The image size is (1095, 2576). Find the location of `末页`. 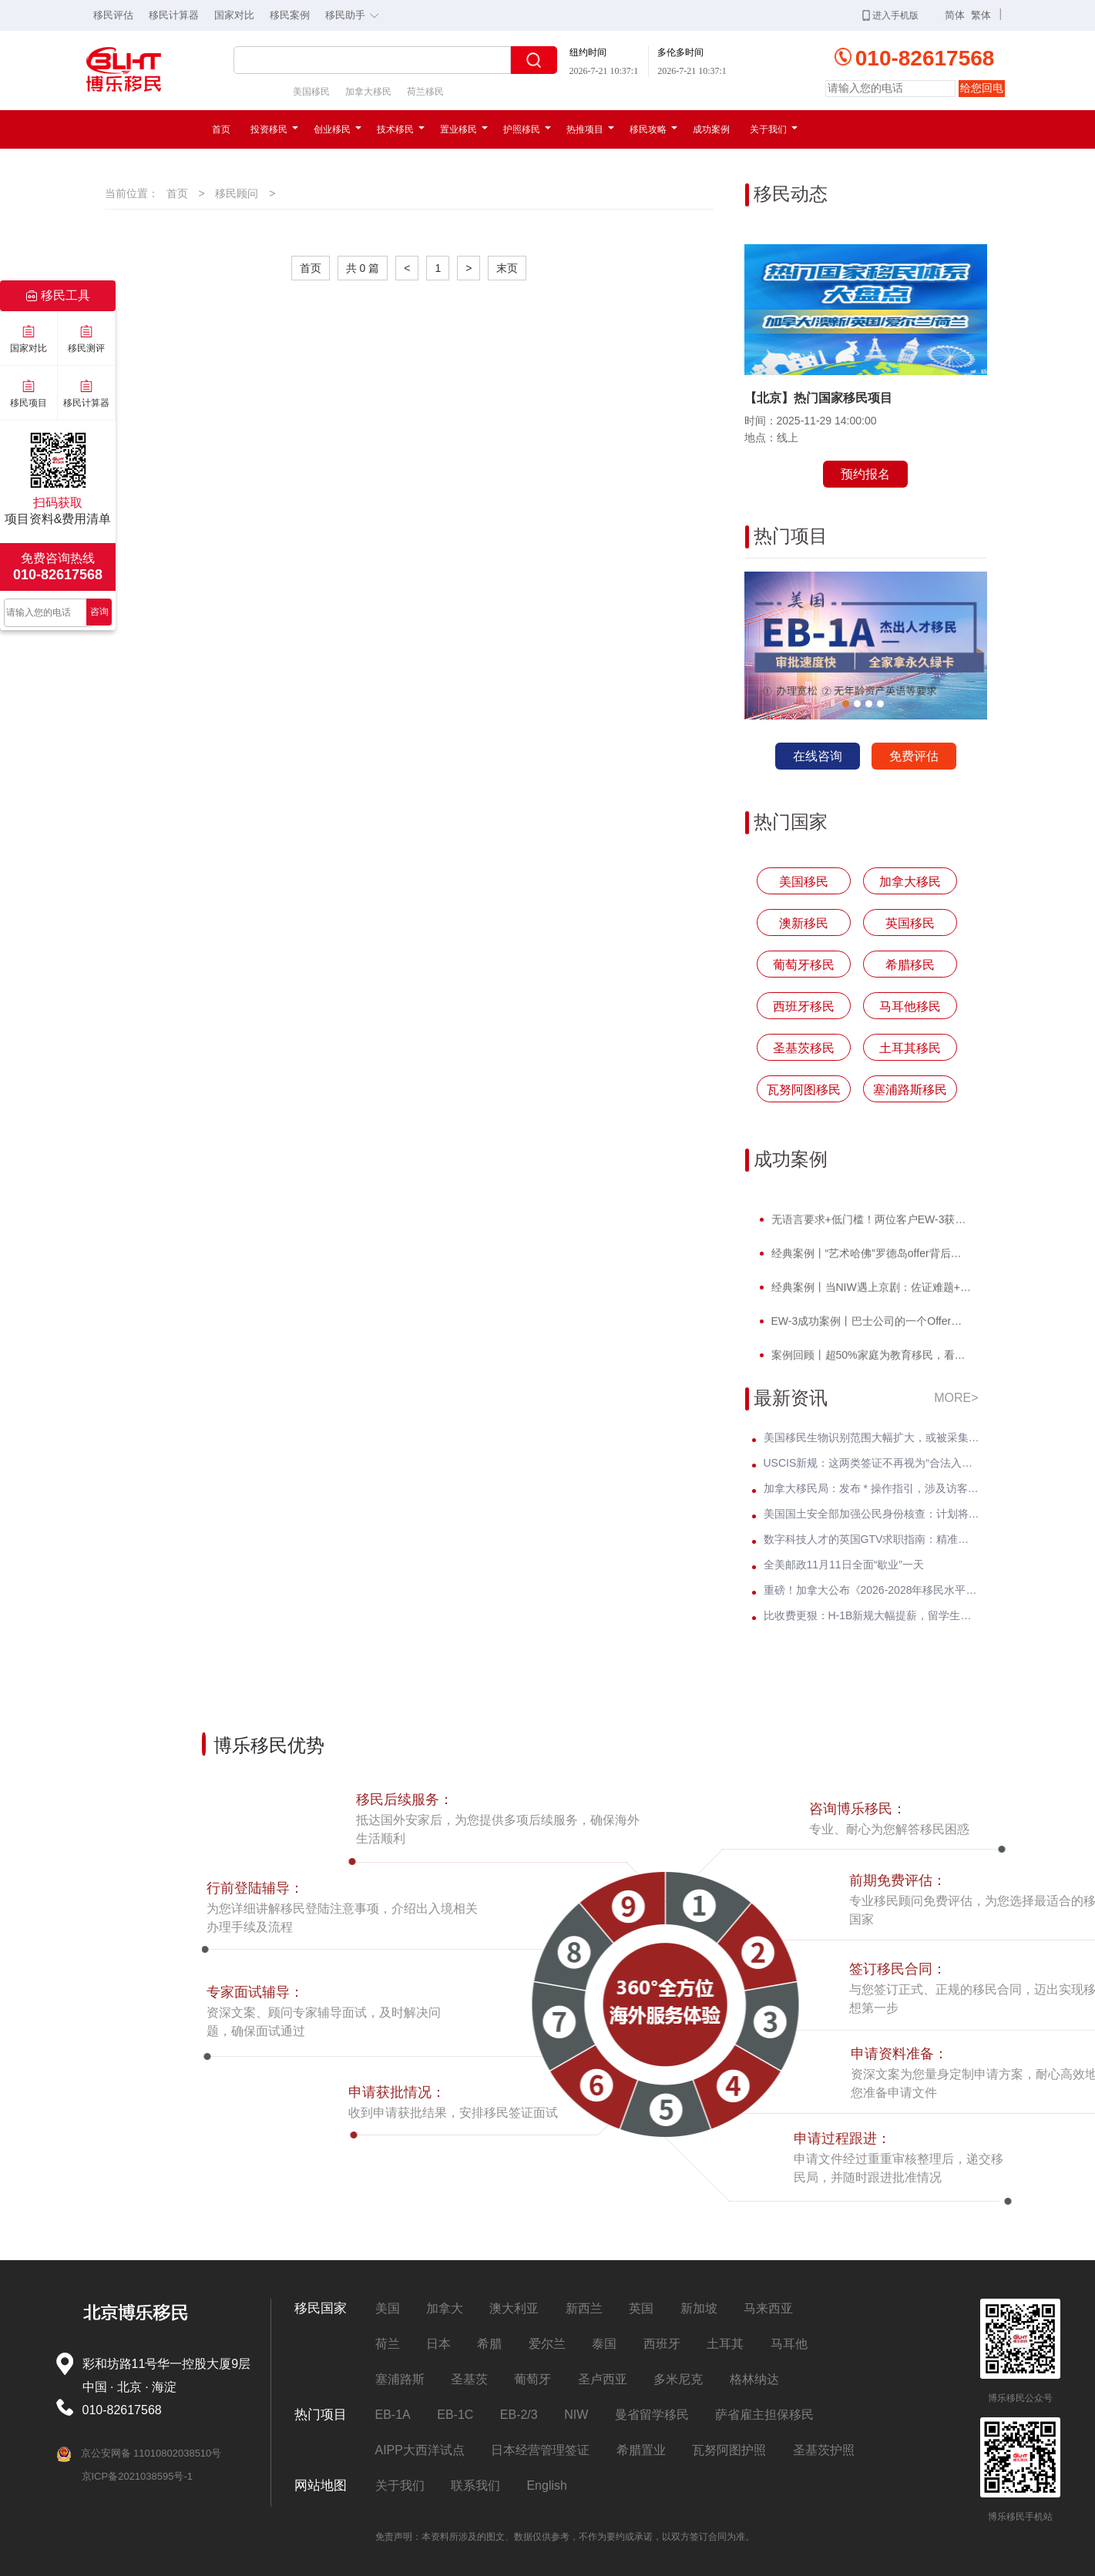

末页 is located at coordinates (507, 268).